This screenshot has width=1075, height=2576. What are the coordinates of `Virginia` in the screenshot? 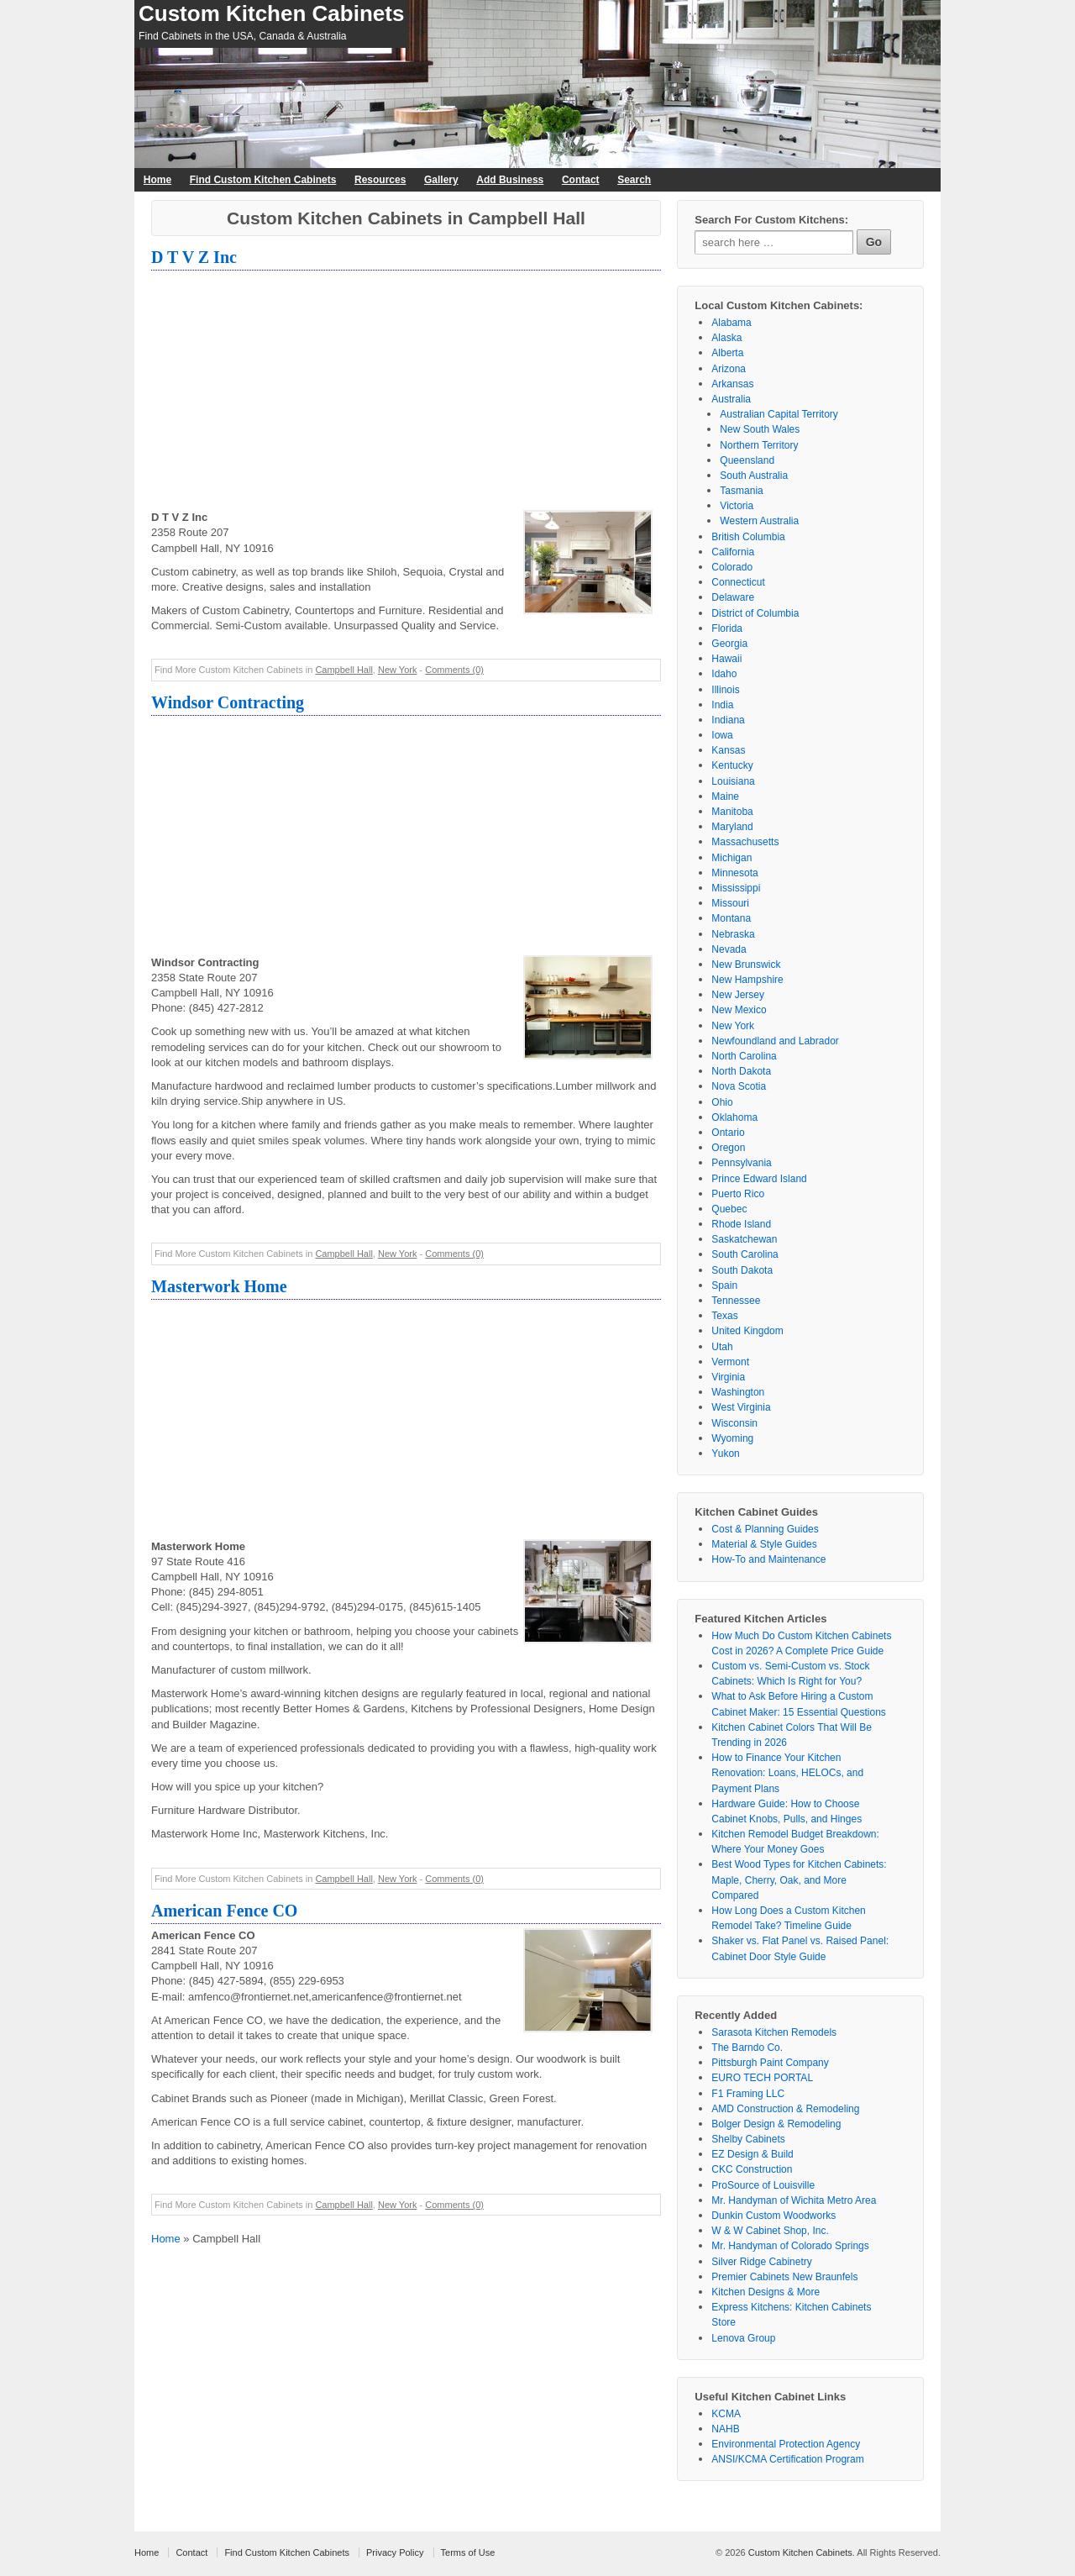 It's located at (728, 1377).